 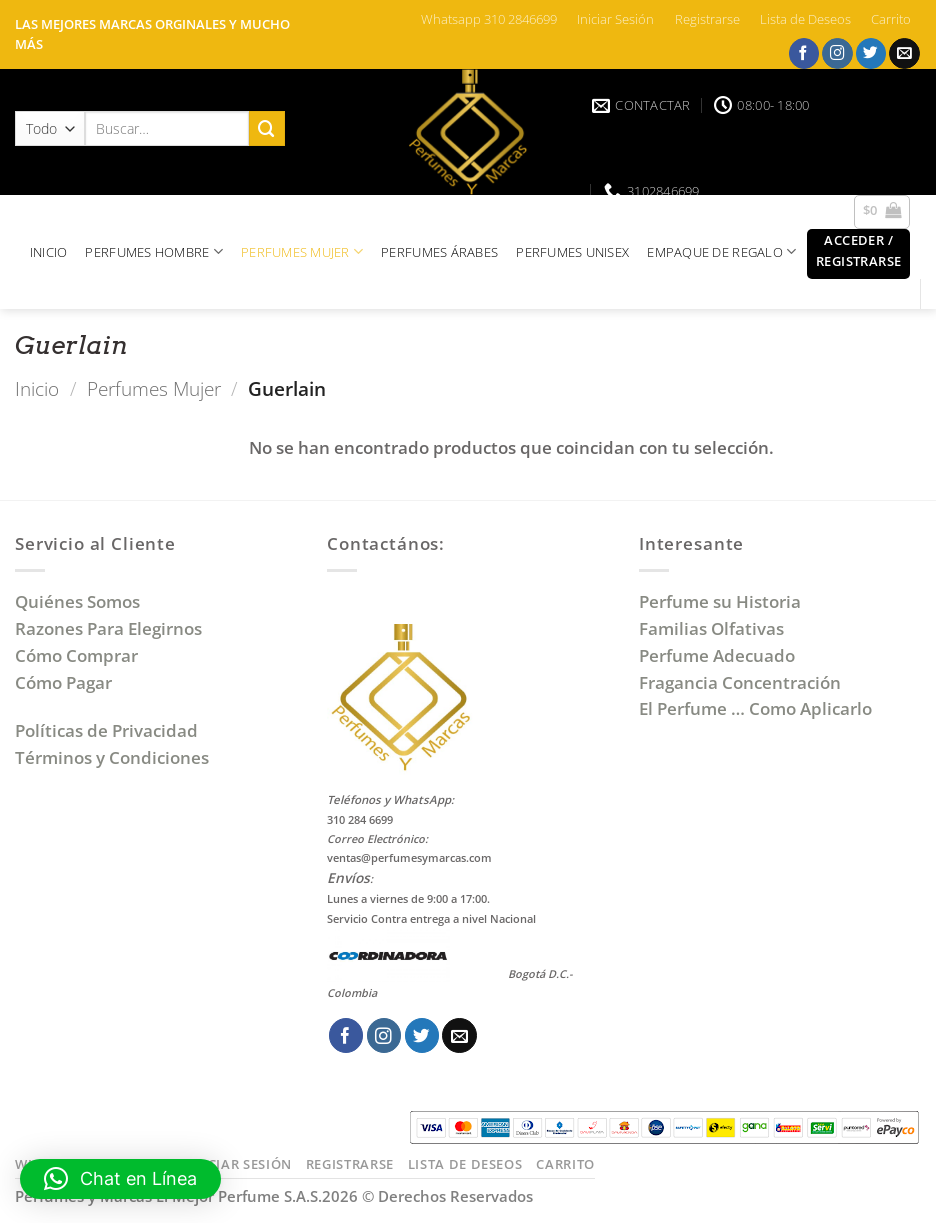 What do you see at coordinates (572, 252) in the screenshot?
I see `PERFUMES UNISEX` at bounding box center [572, 252].